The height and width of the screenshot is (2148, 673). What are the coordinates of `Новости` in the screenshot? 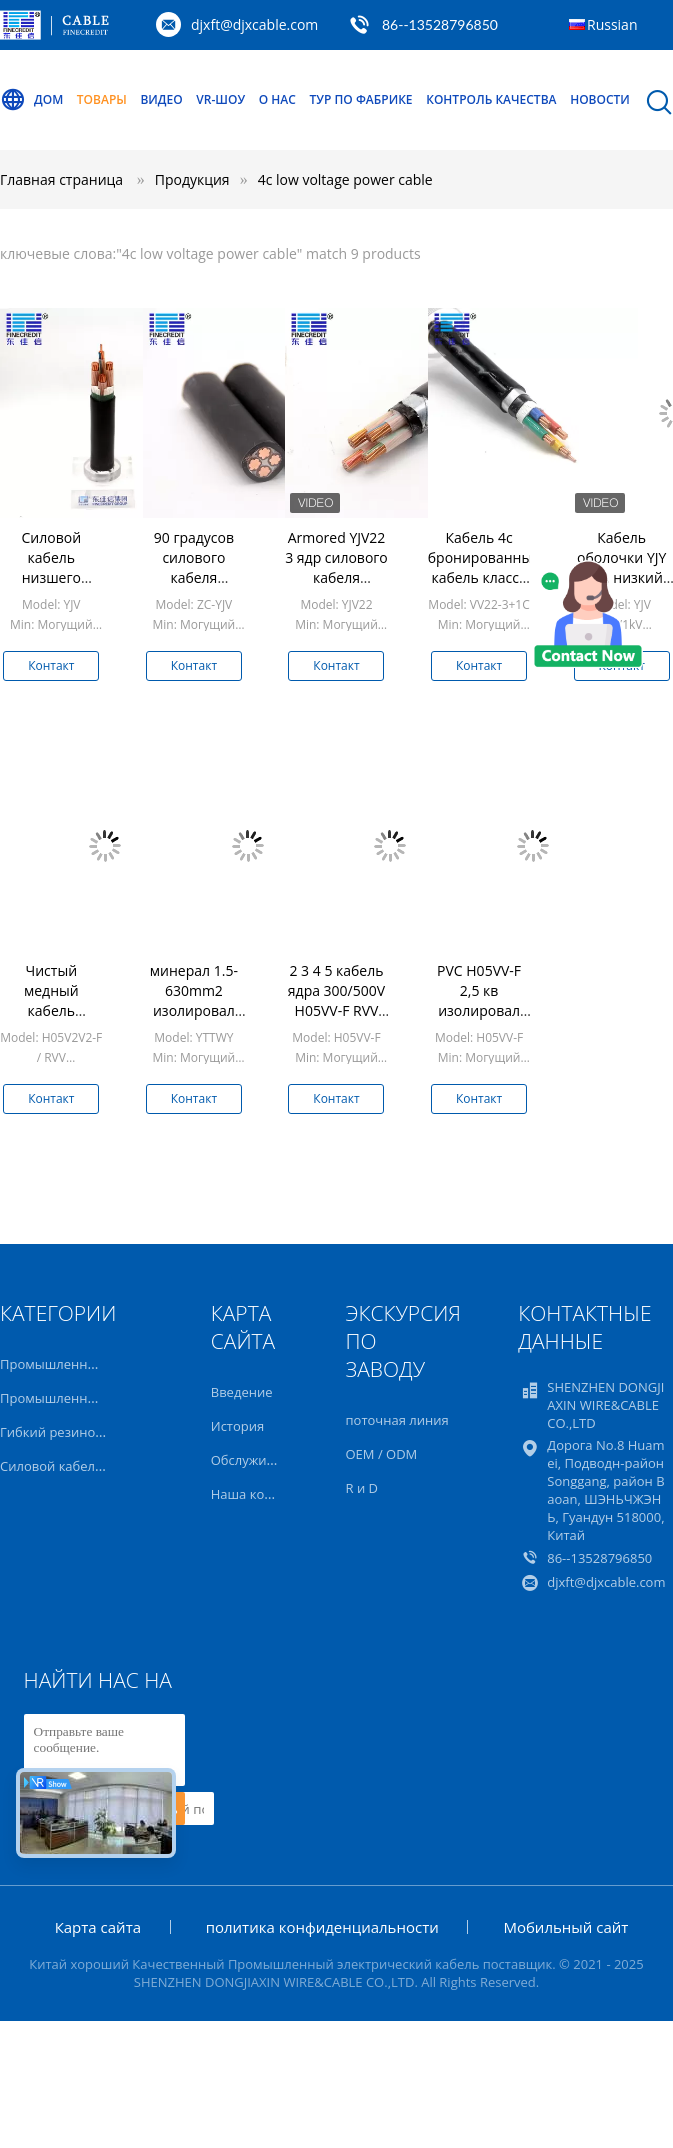 It's located at (600, 99).